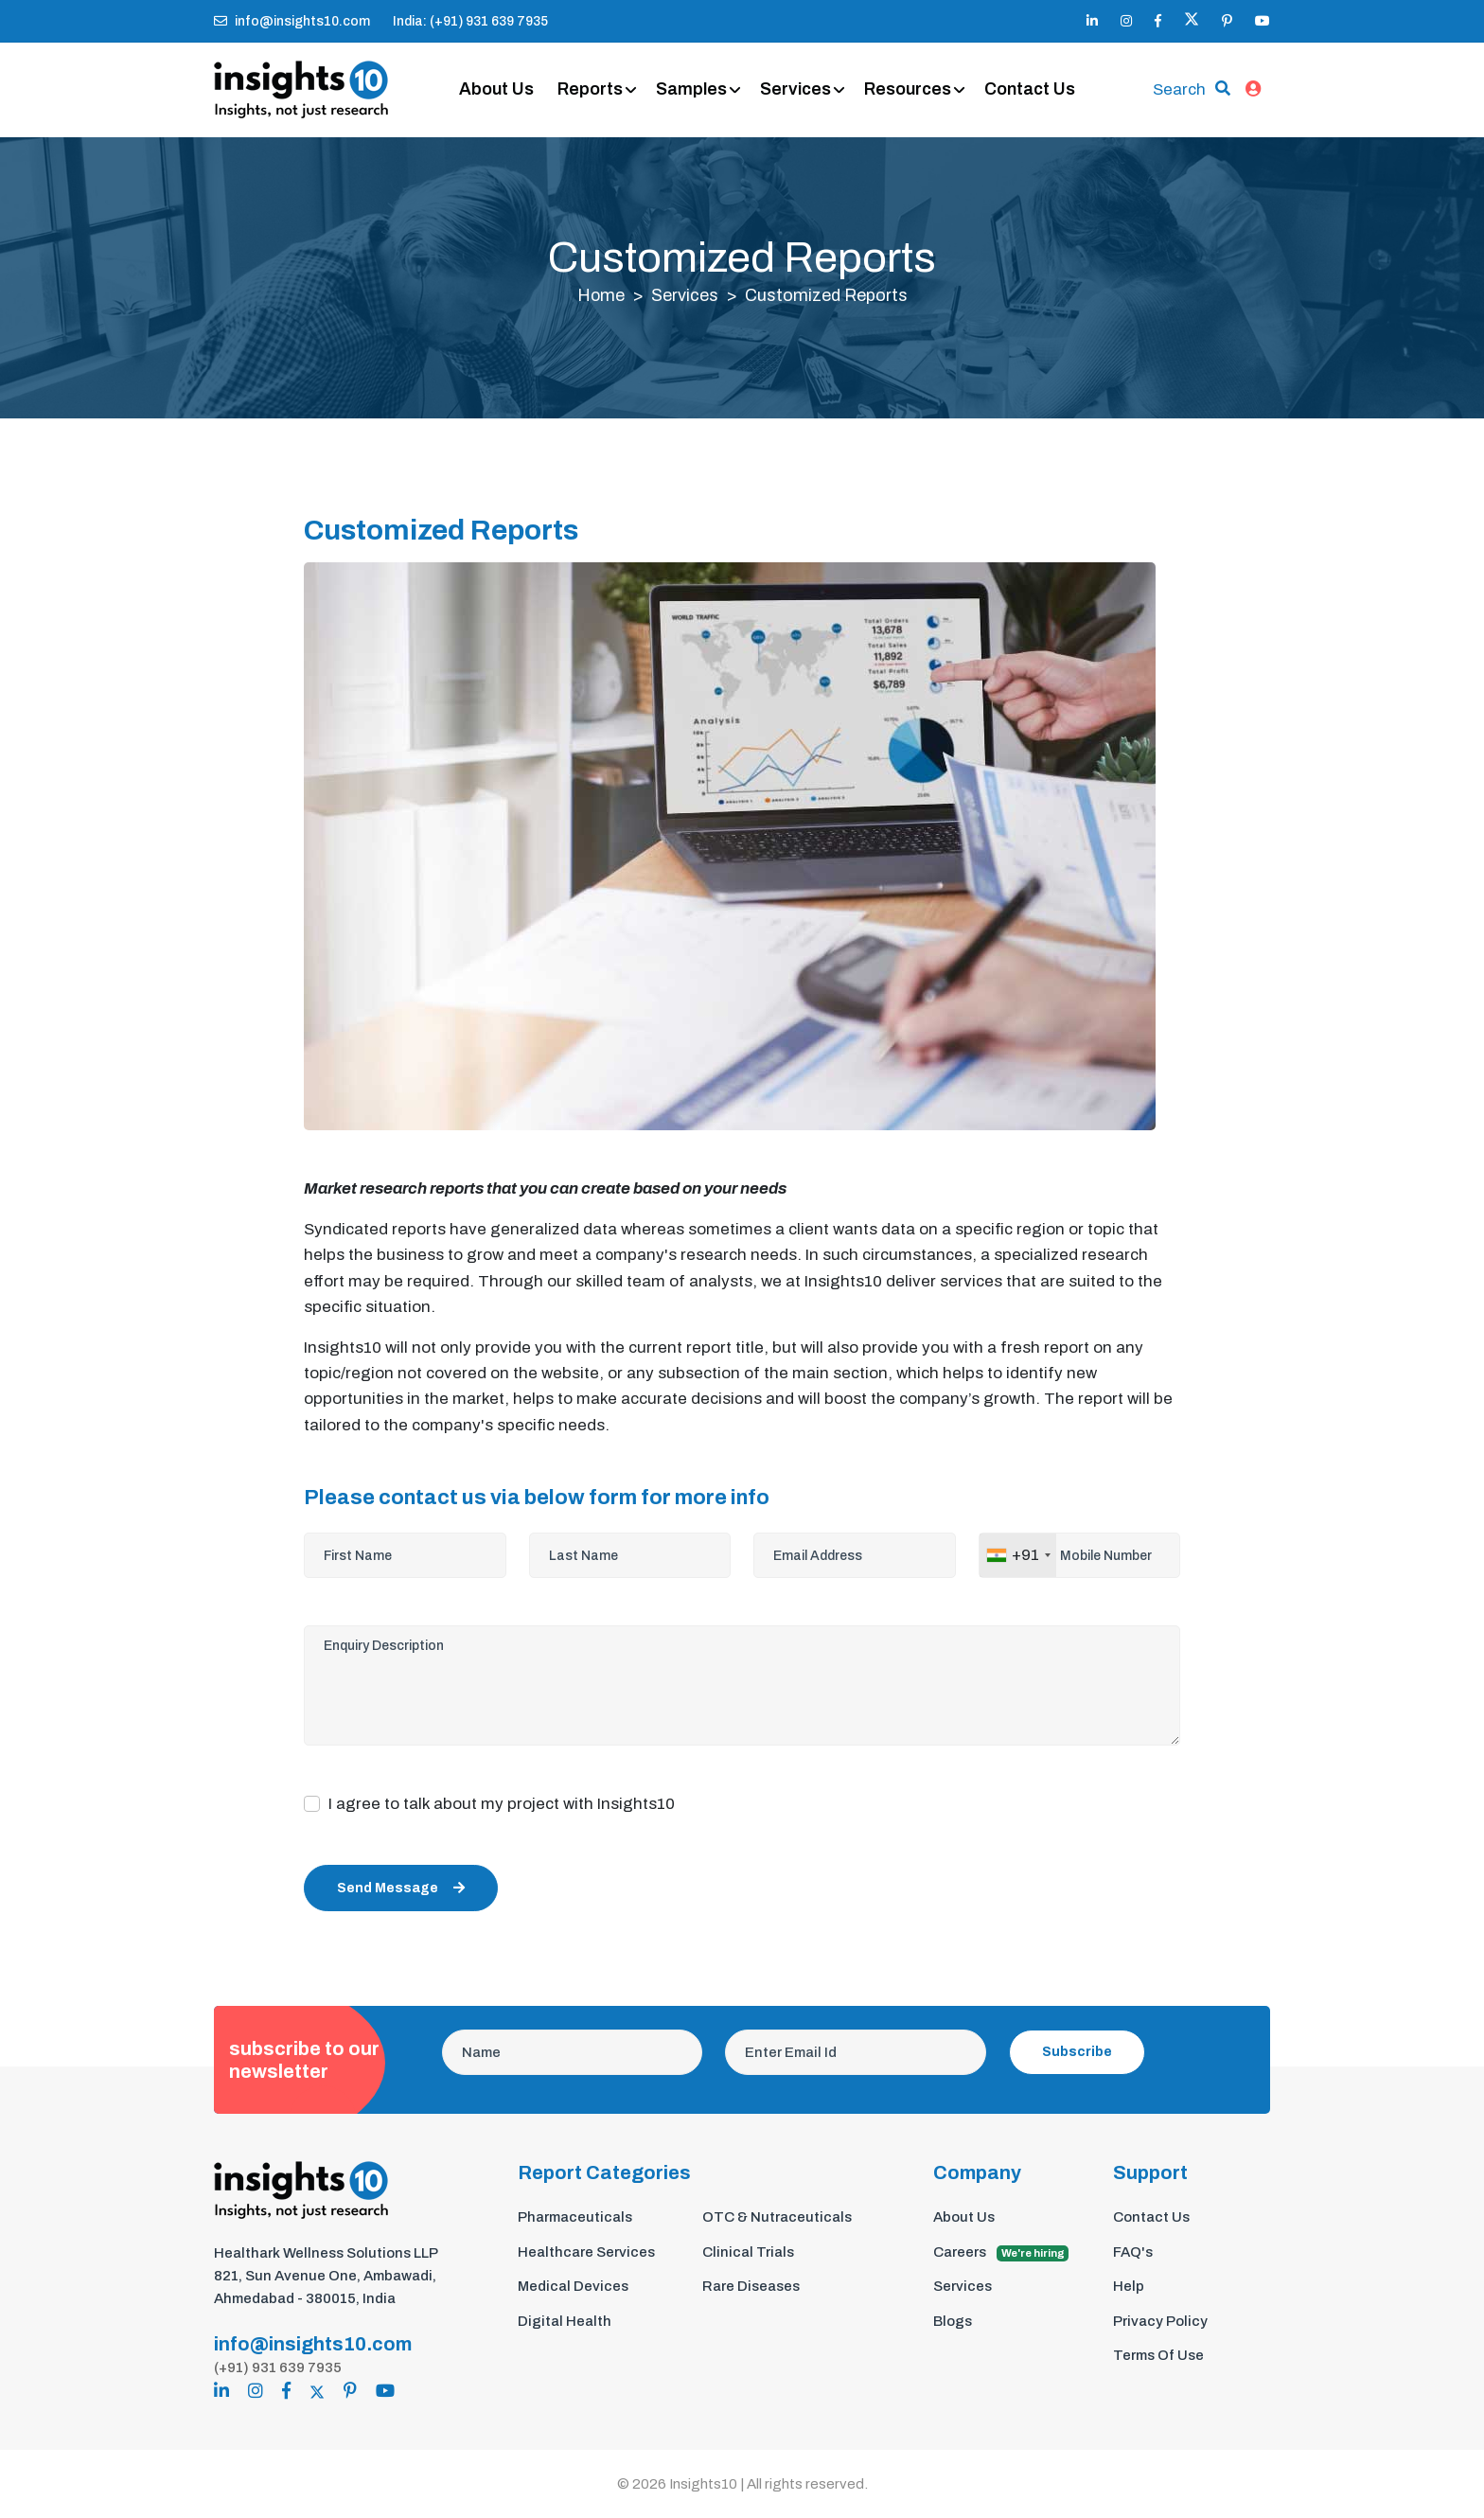  What do you see at coordinates (692, 89) in the screenshot?
I see `Samples` at bounding box center [692, 89].